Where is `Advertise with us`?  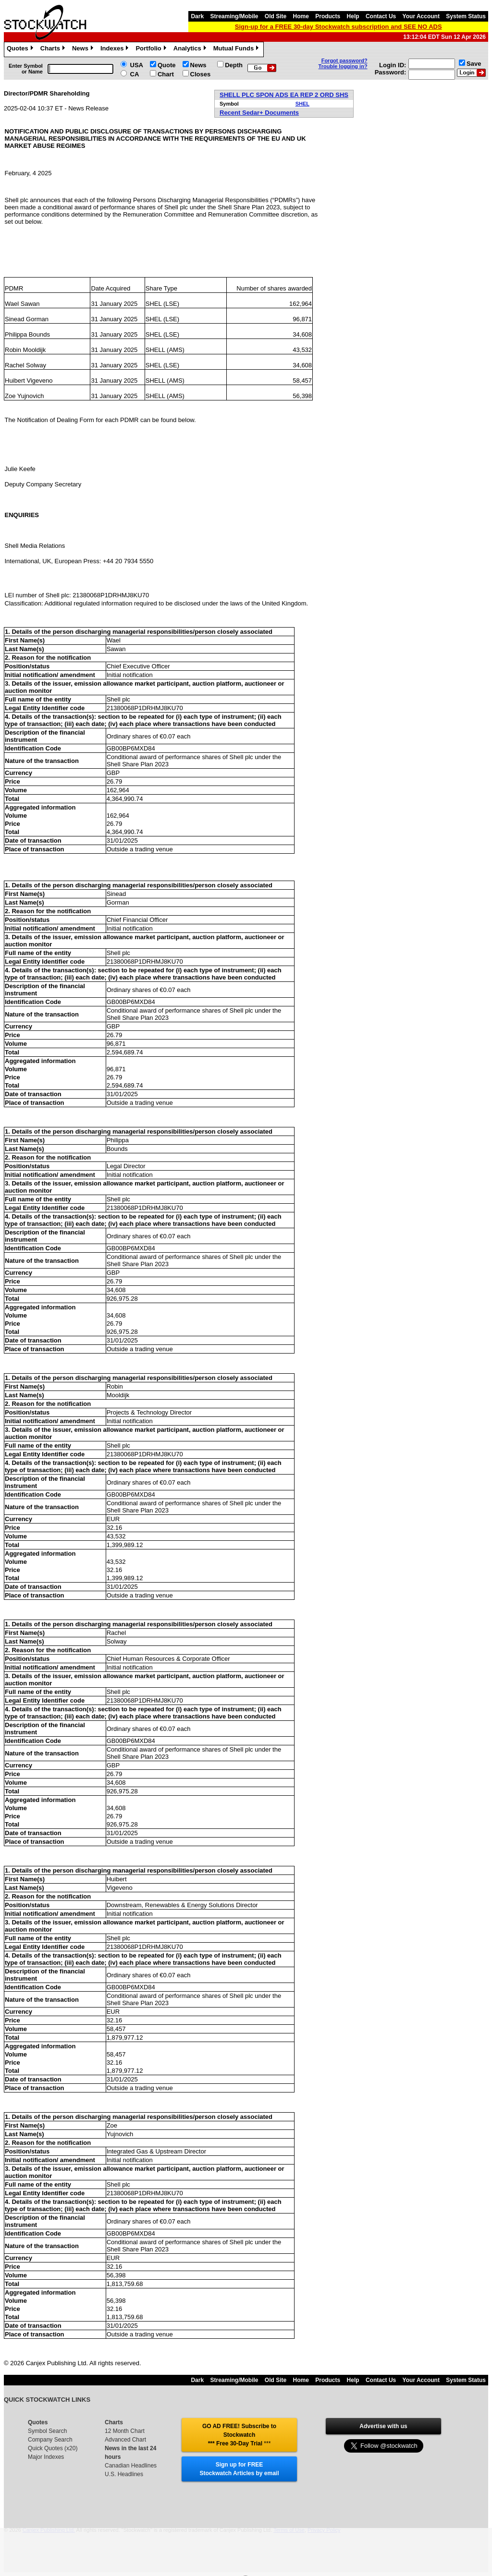
Advertise with us is located at coordinates (383, 2426).